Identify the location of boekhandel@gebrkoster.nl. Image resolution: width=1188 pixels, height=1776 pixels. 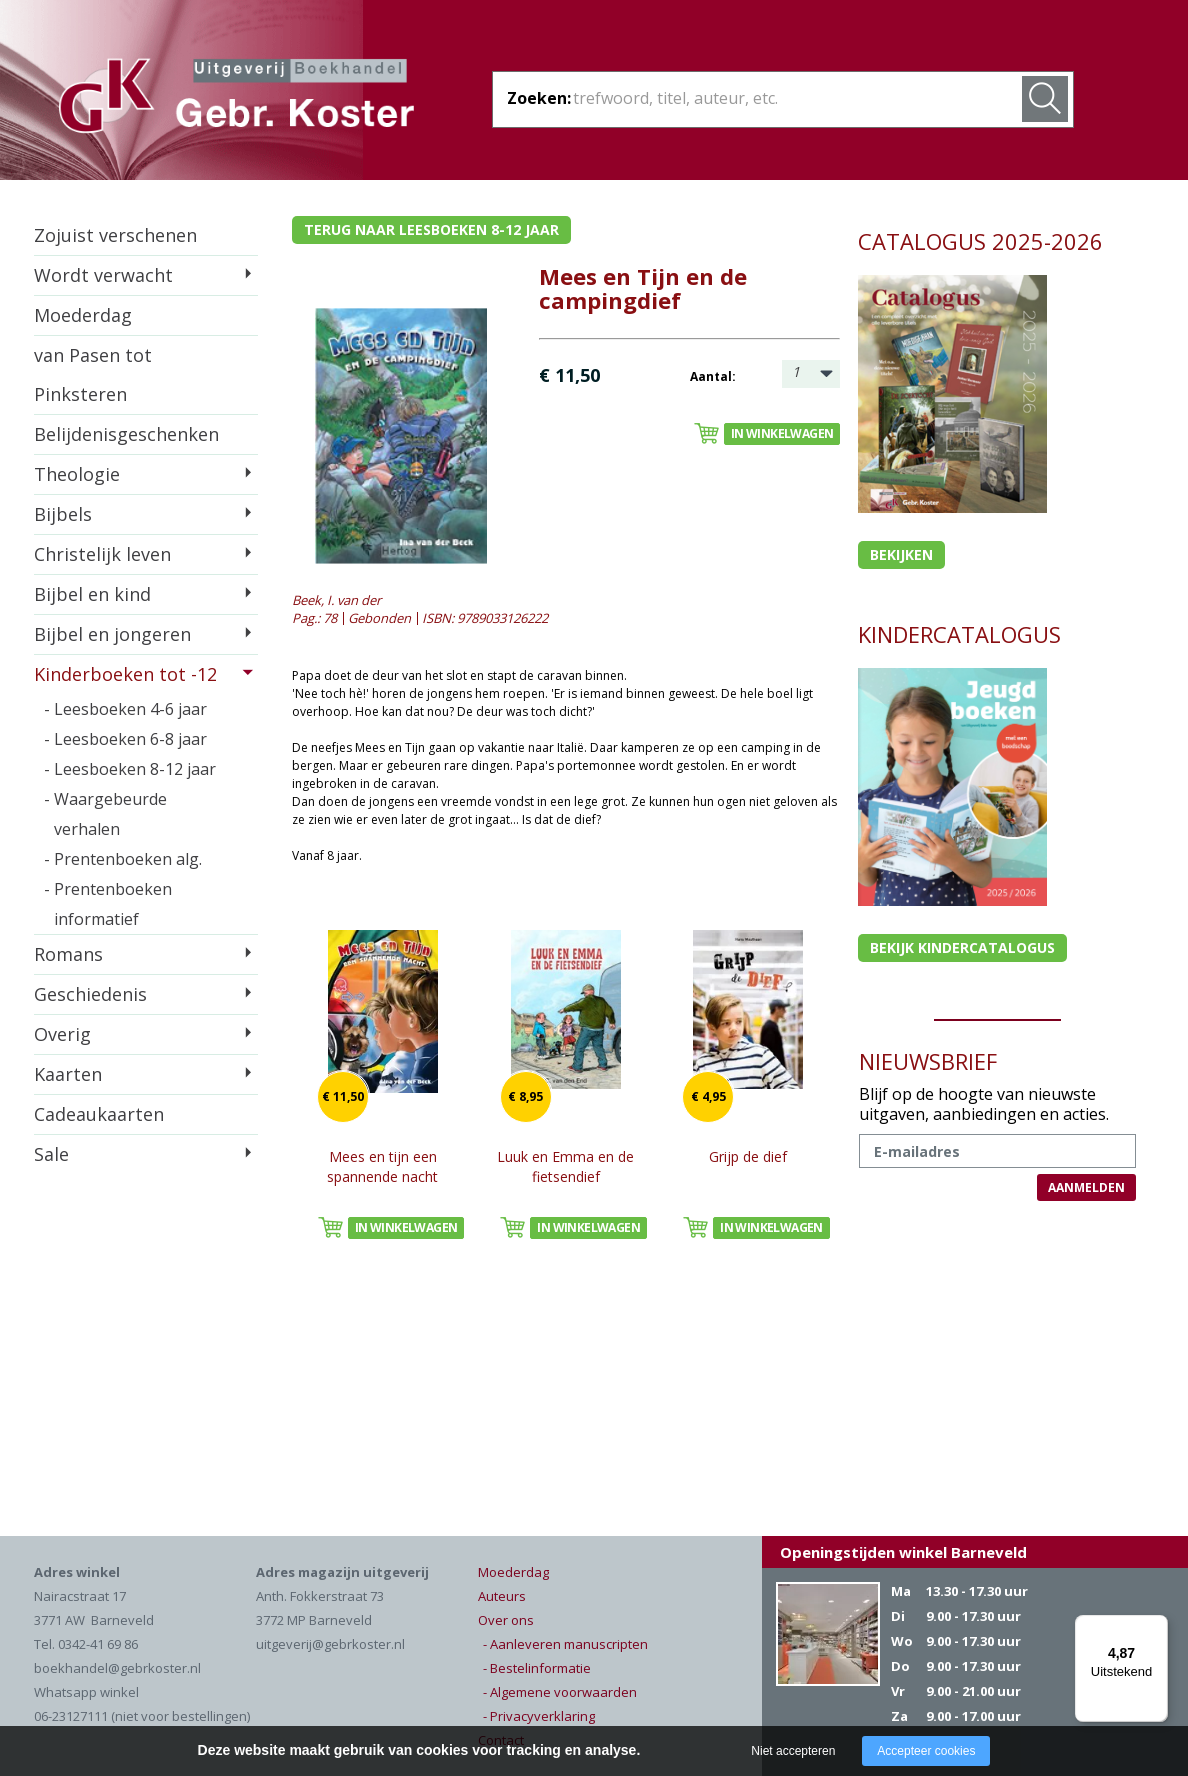
(117, 1668).